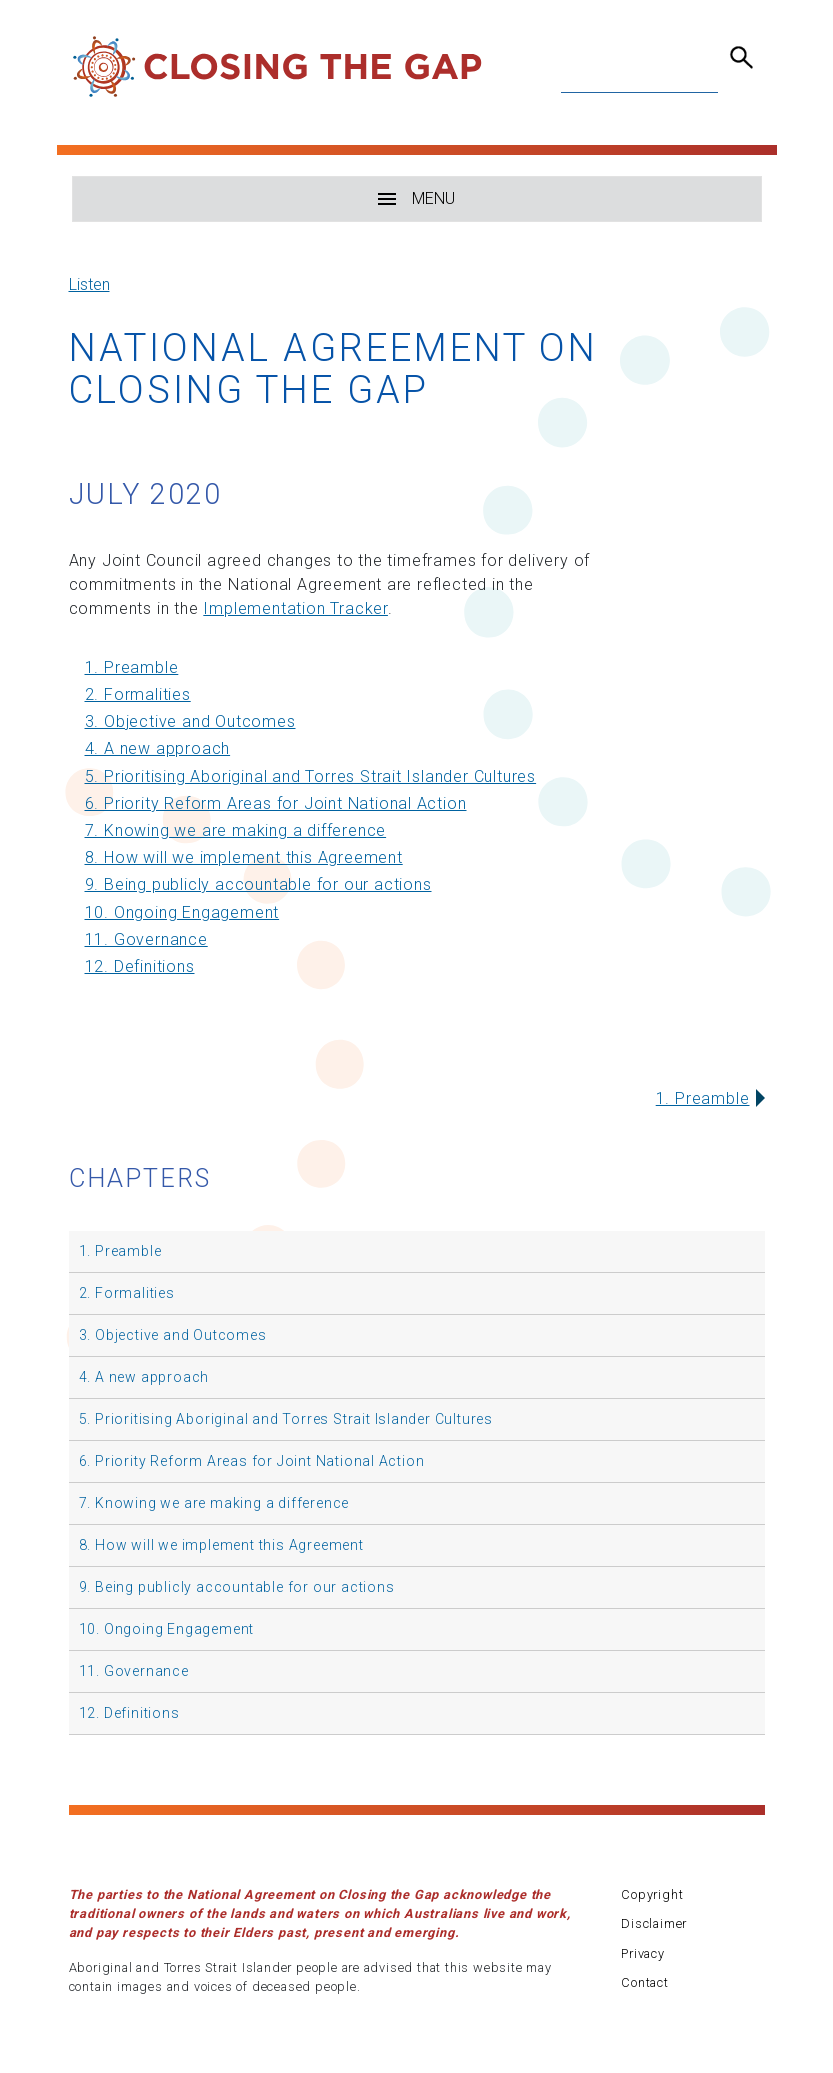 The height and width of the screenshot is (2073, 833). Describe the element at coordinates (158, 748) in the screenshot. I see `4. A new approach` at that location.